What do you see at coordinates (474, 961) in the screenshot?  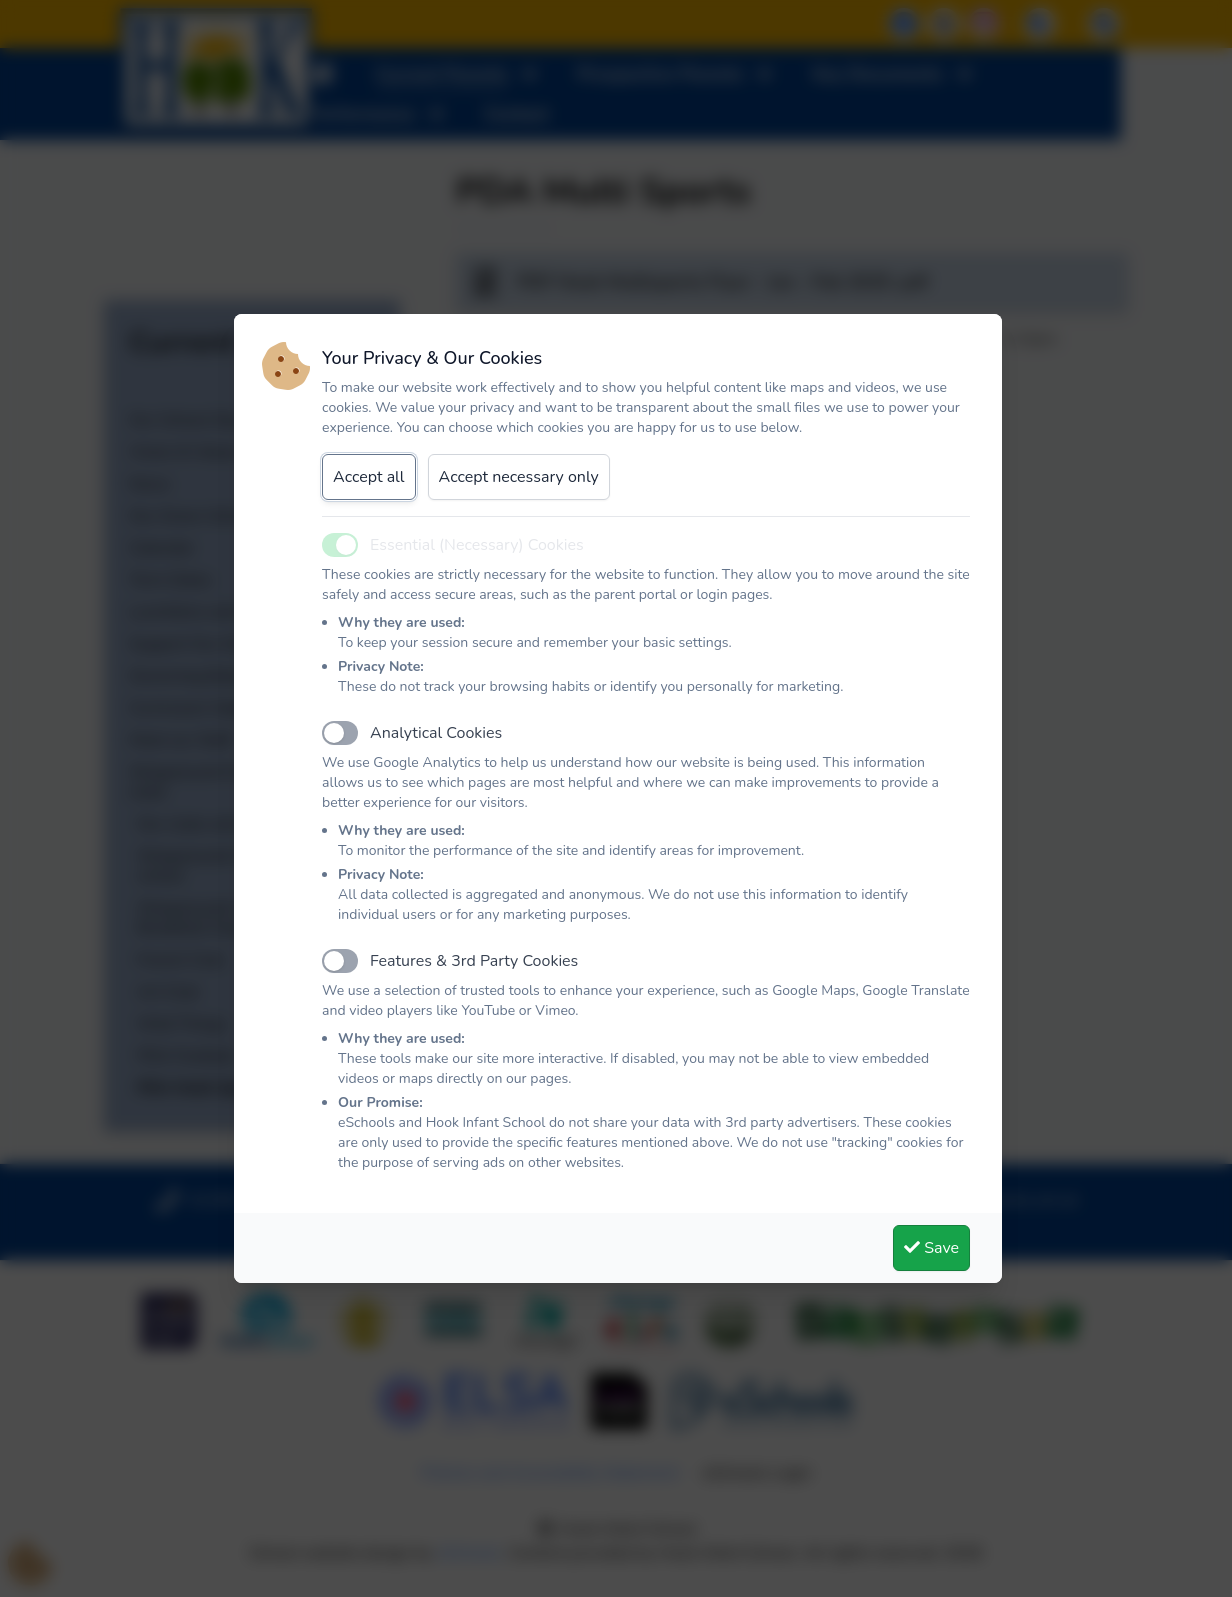 I see `Features & 3rd Party Cookies` at bounding box center [474, 961].